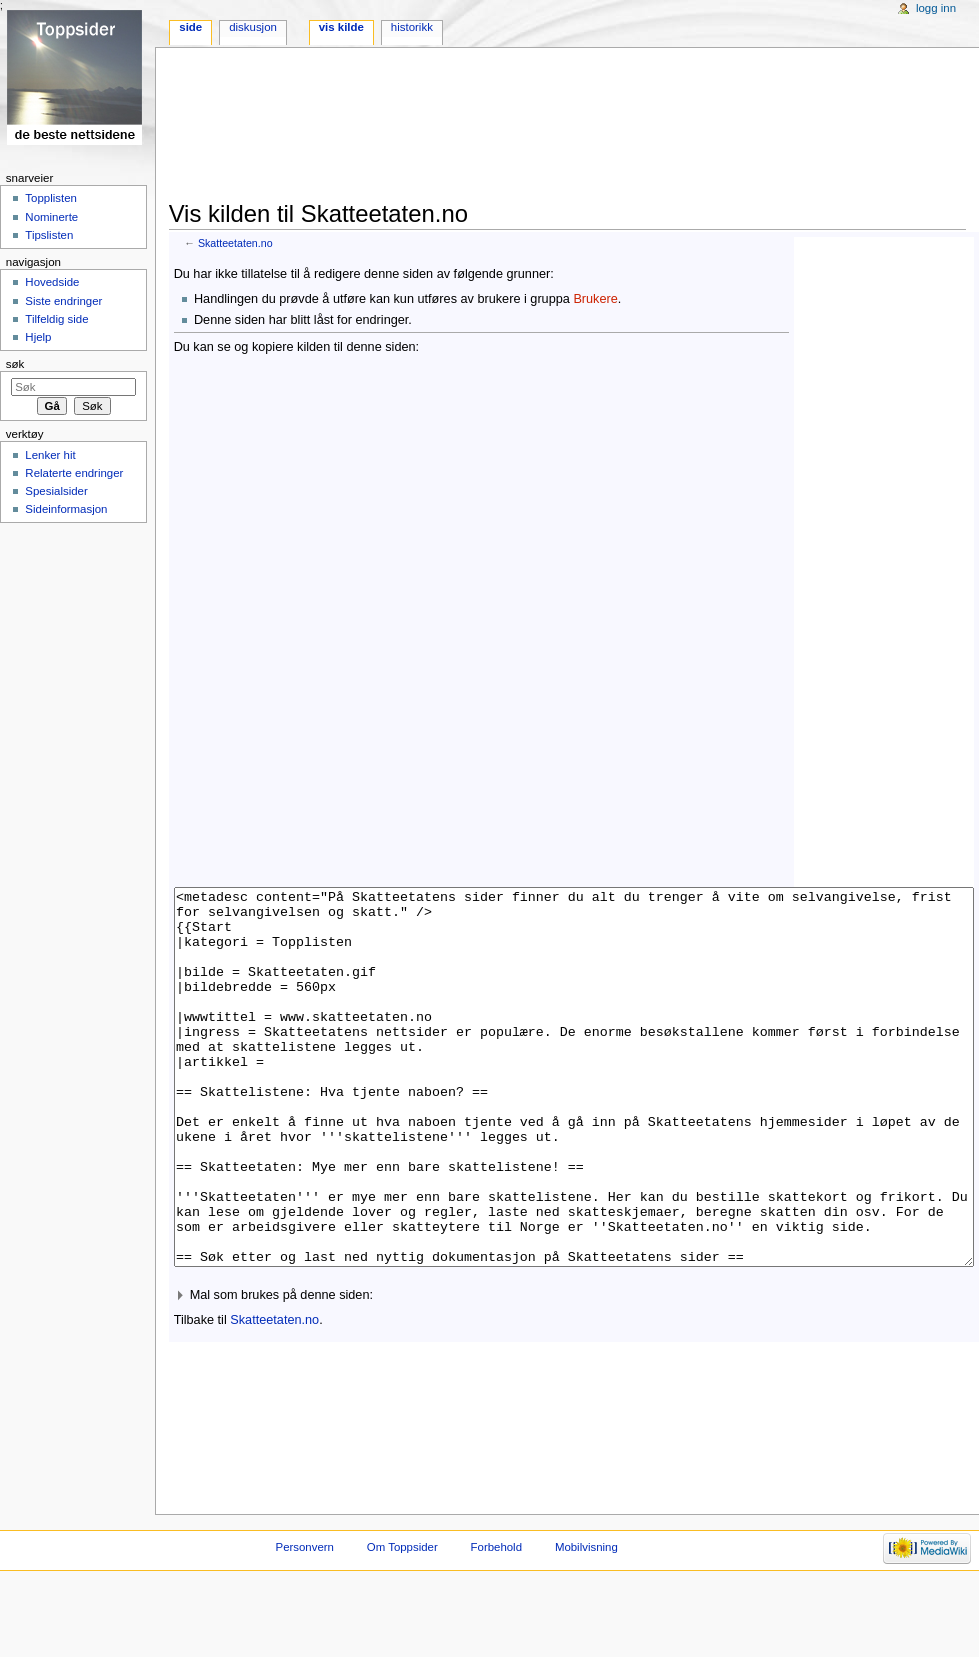 The image size is (979, 1657). What do you see at coordinates (63, 301) in the screenshot?
I see `Siste endringer` at bounding box center [63, 301].